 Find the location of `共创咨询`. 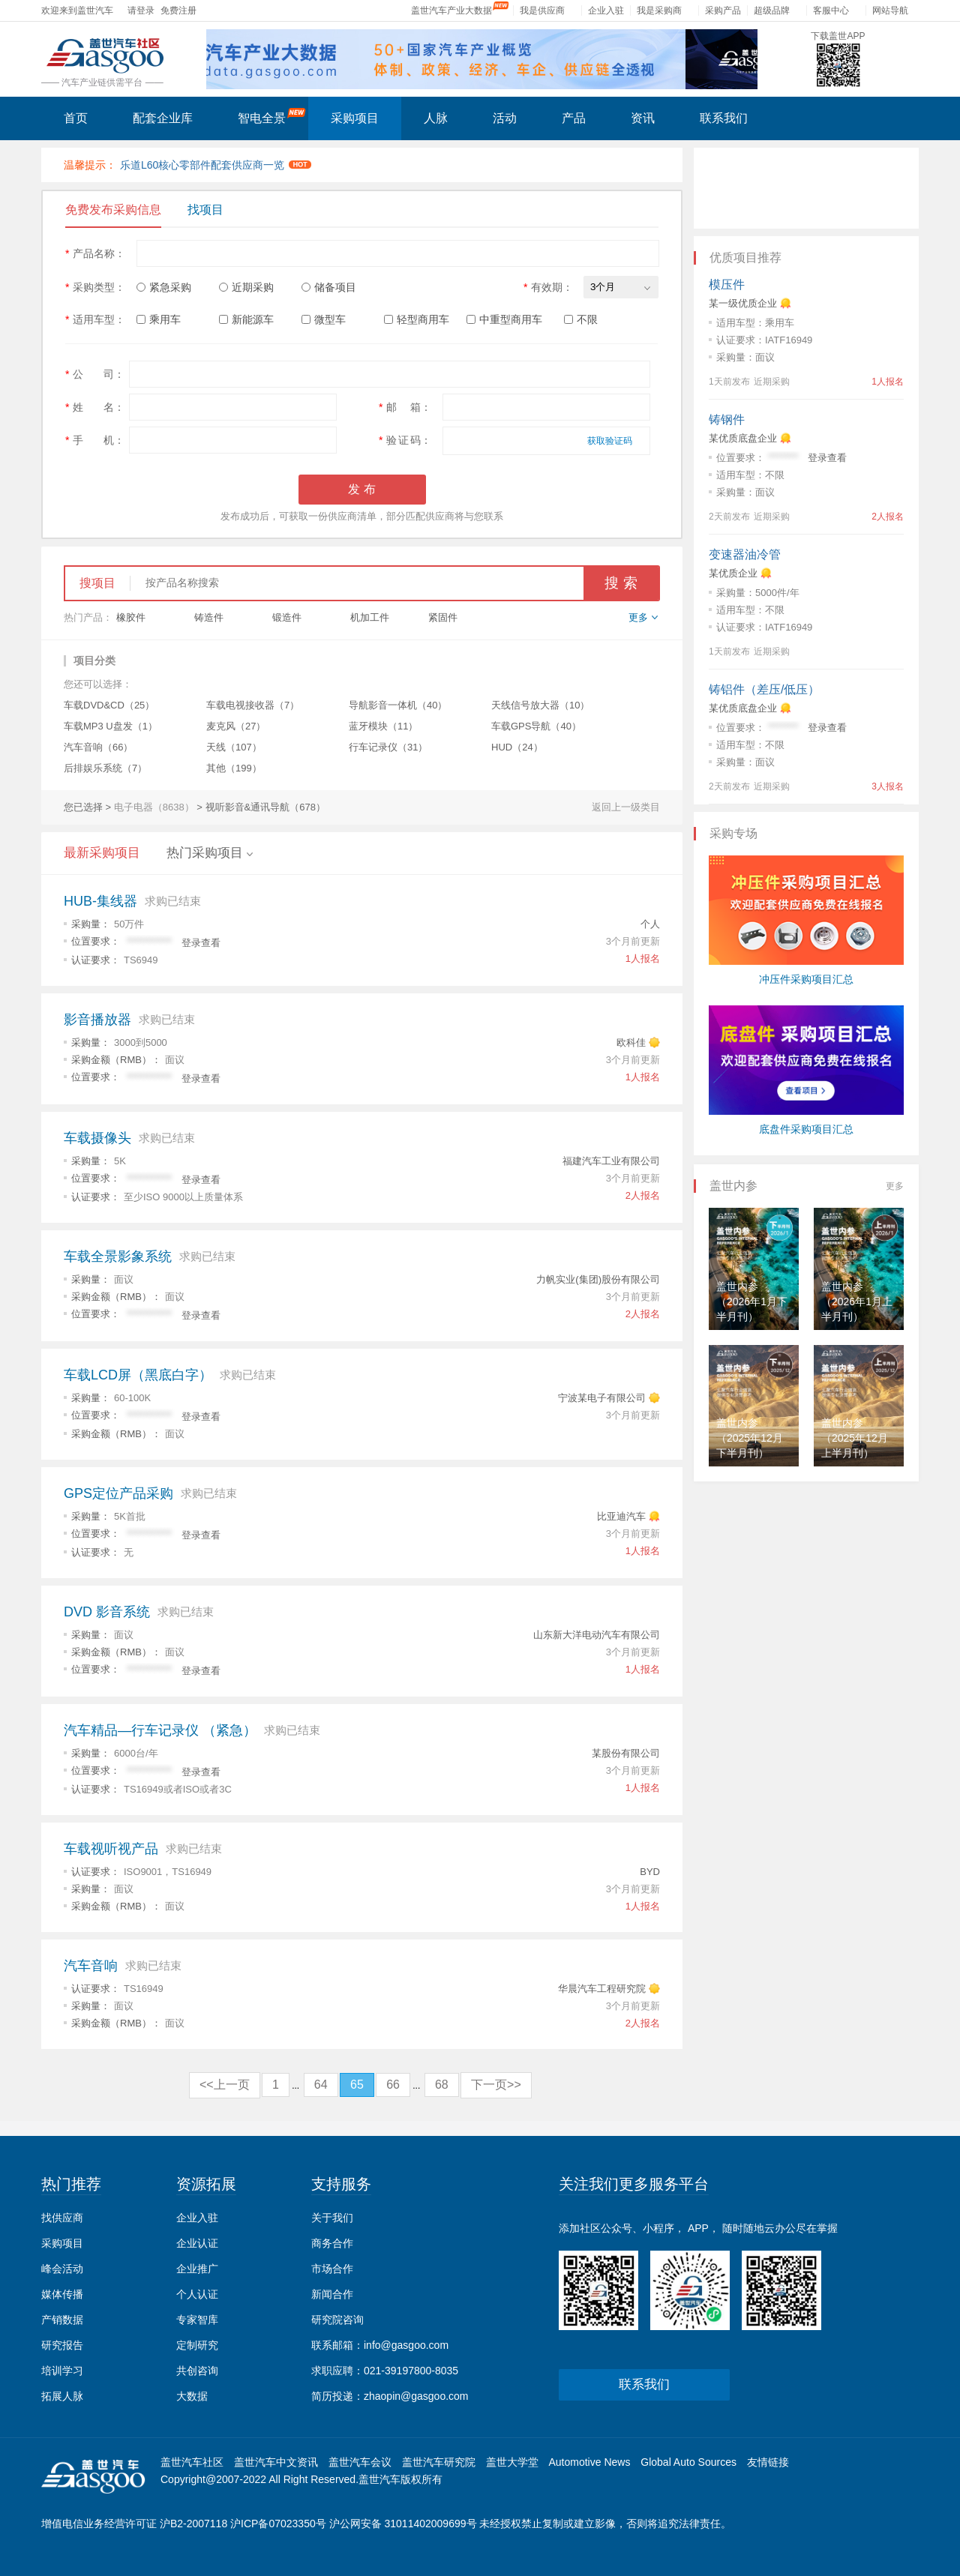

共创咨询 is located at coordinates (197, 2371).